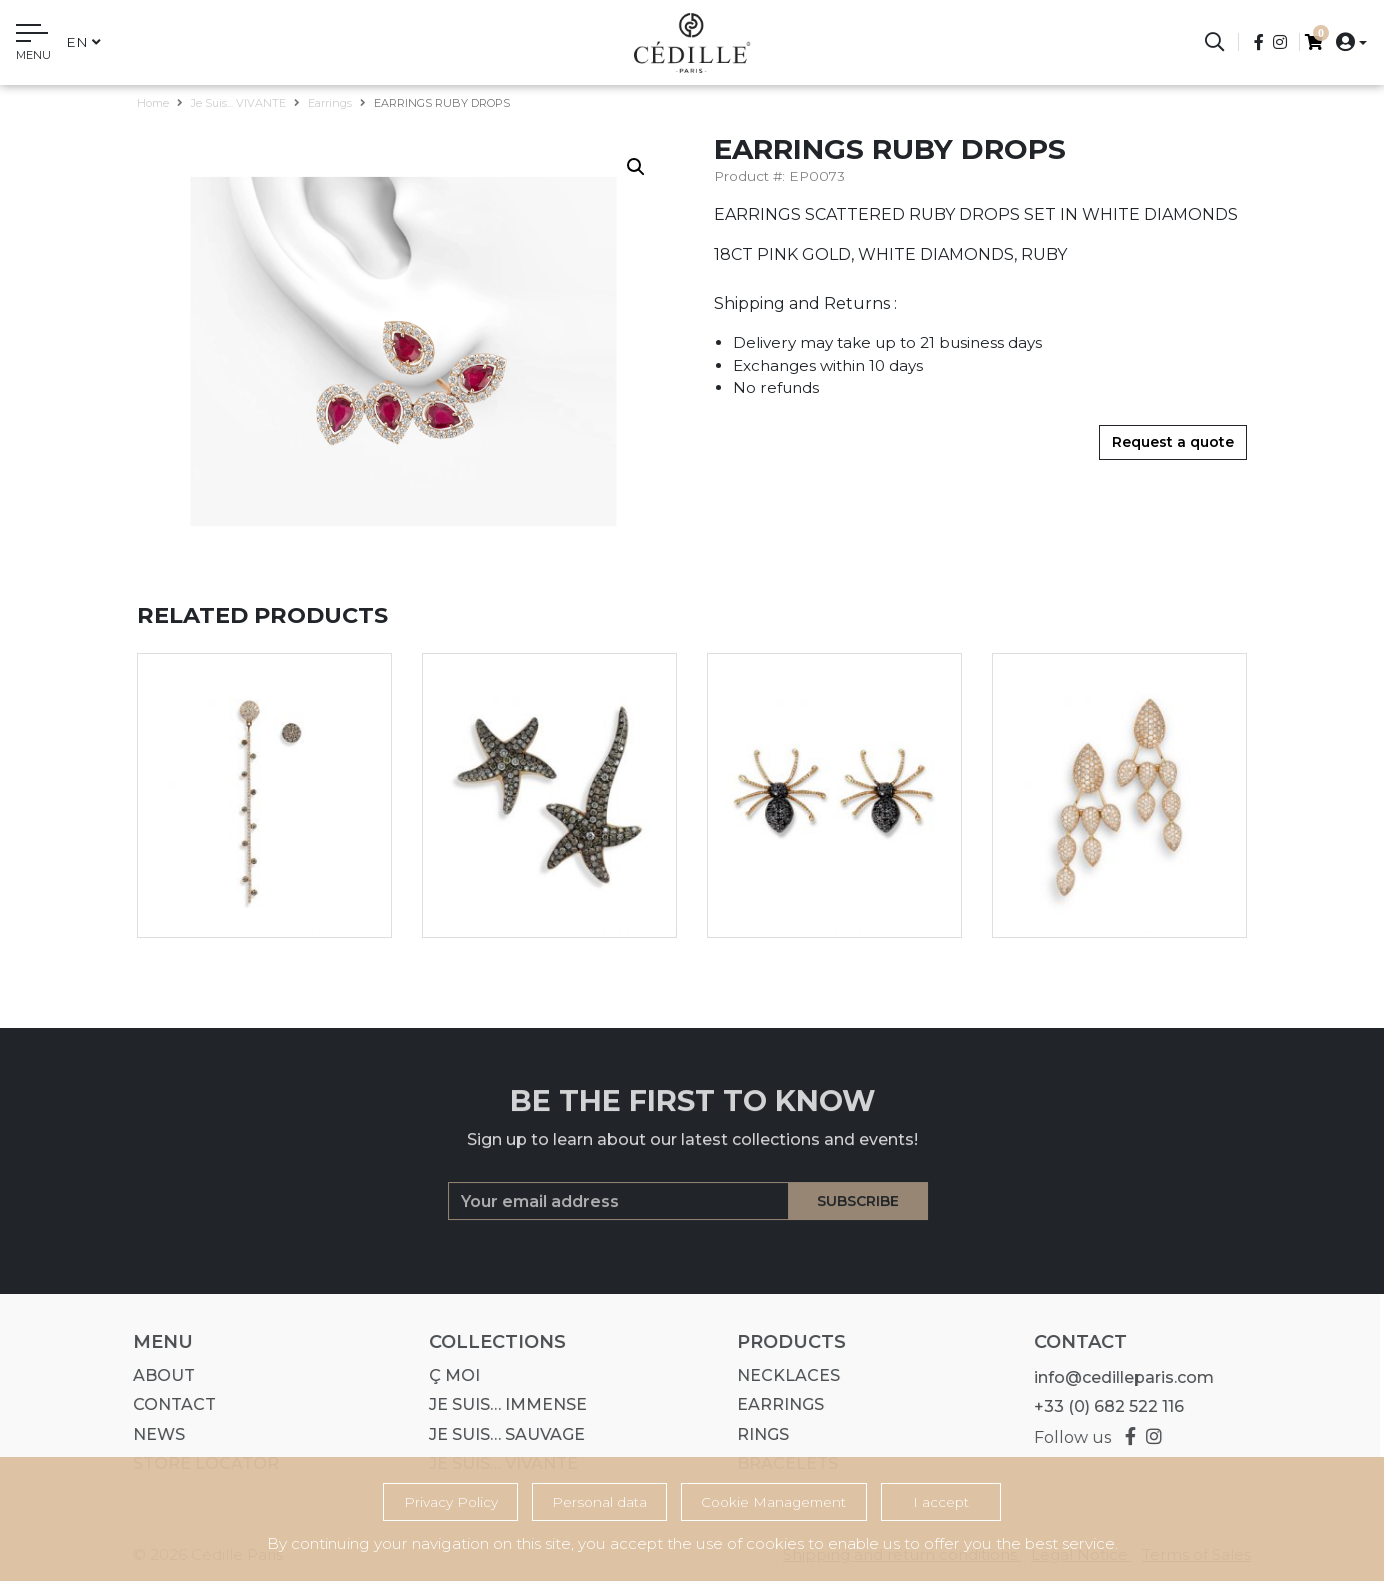 The width and height of the screenshot is (1384, 1581). I want to click on Rings, so click(756, 1434).